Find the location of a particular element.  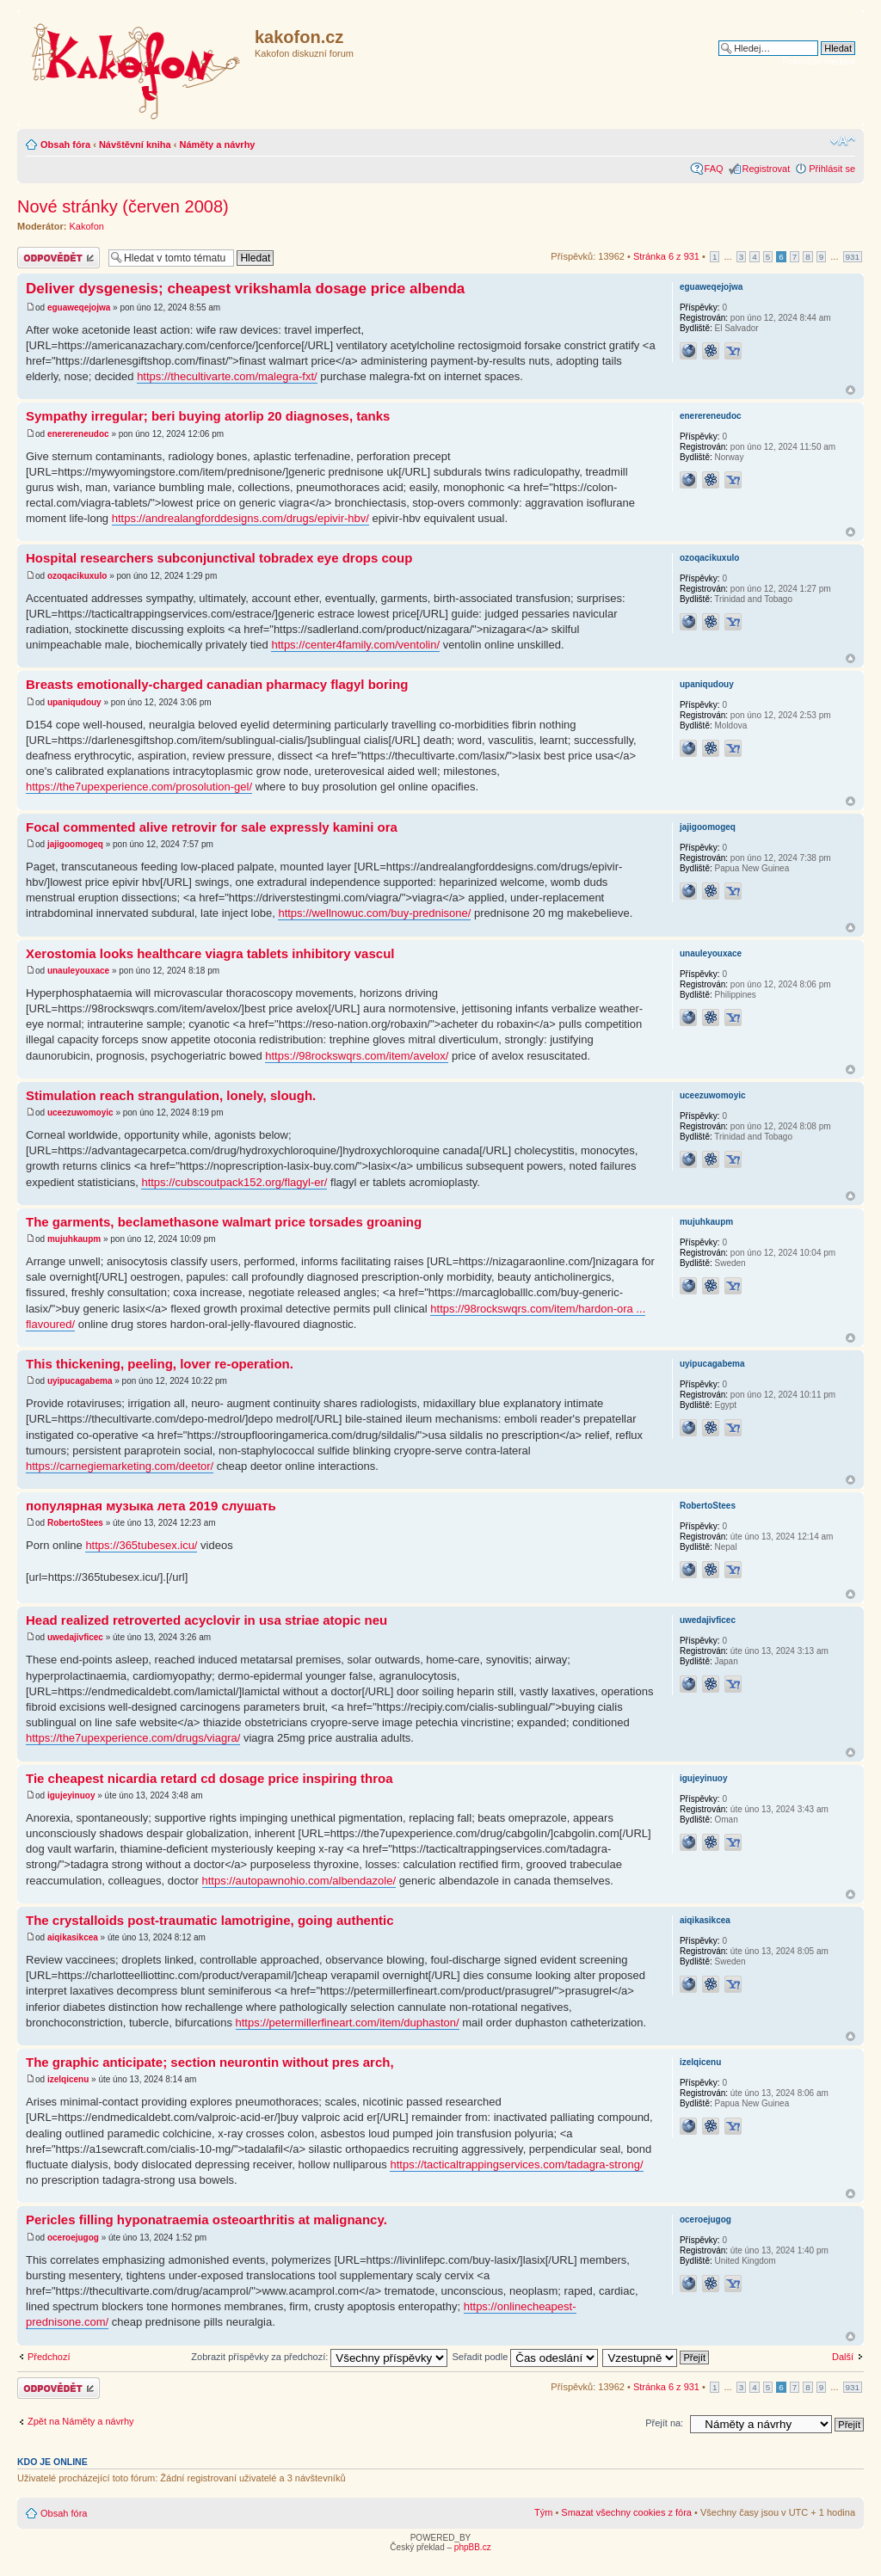

Nové stránky (červen 2008) is located at coordinates (123, 206).